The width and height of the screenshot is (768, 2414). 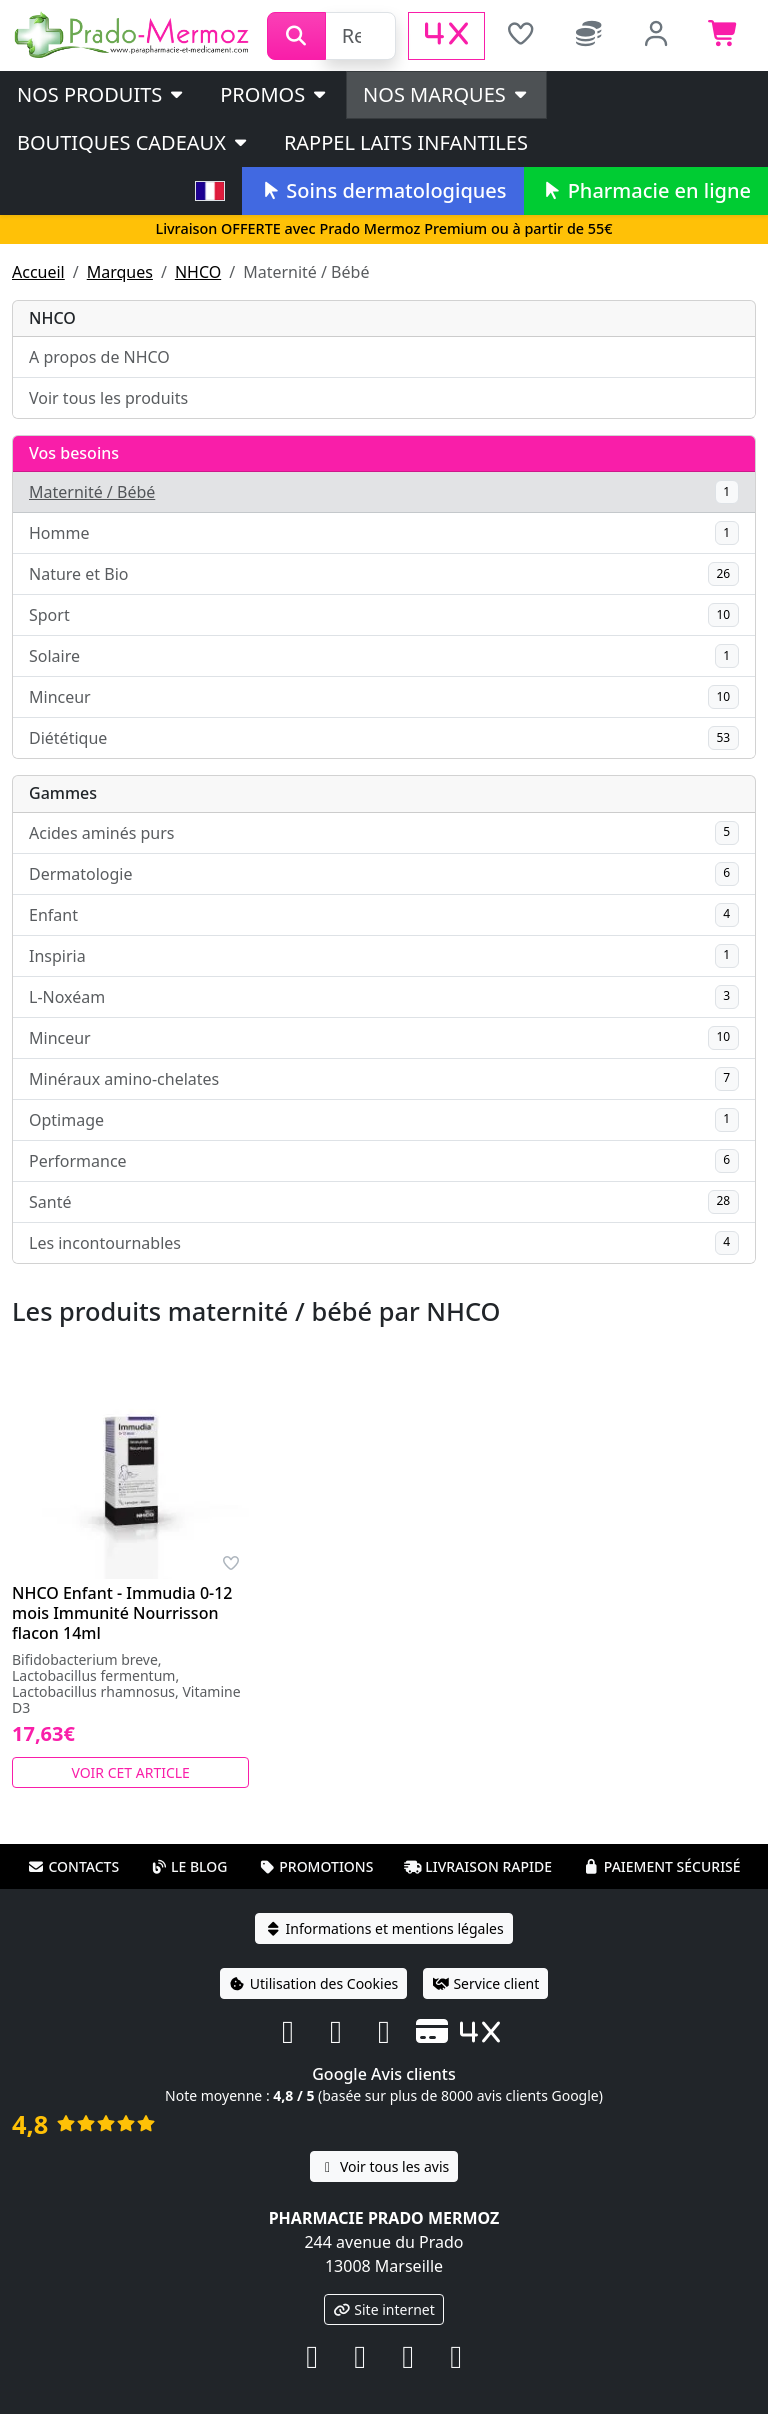 What do you see at coordinates (198, 272) in the screenshot?
I see `NHCO` at bounding box center [198, 272].